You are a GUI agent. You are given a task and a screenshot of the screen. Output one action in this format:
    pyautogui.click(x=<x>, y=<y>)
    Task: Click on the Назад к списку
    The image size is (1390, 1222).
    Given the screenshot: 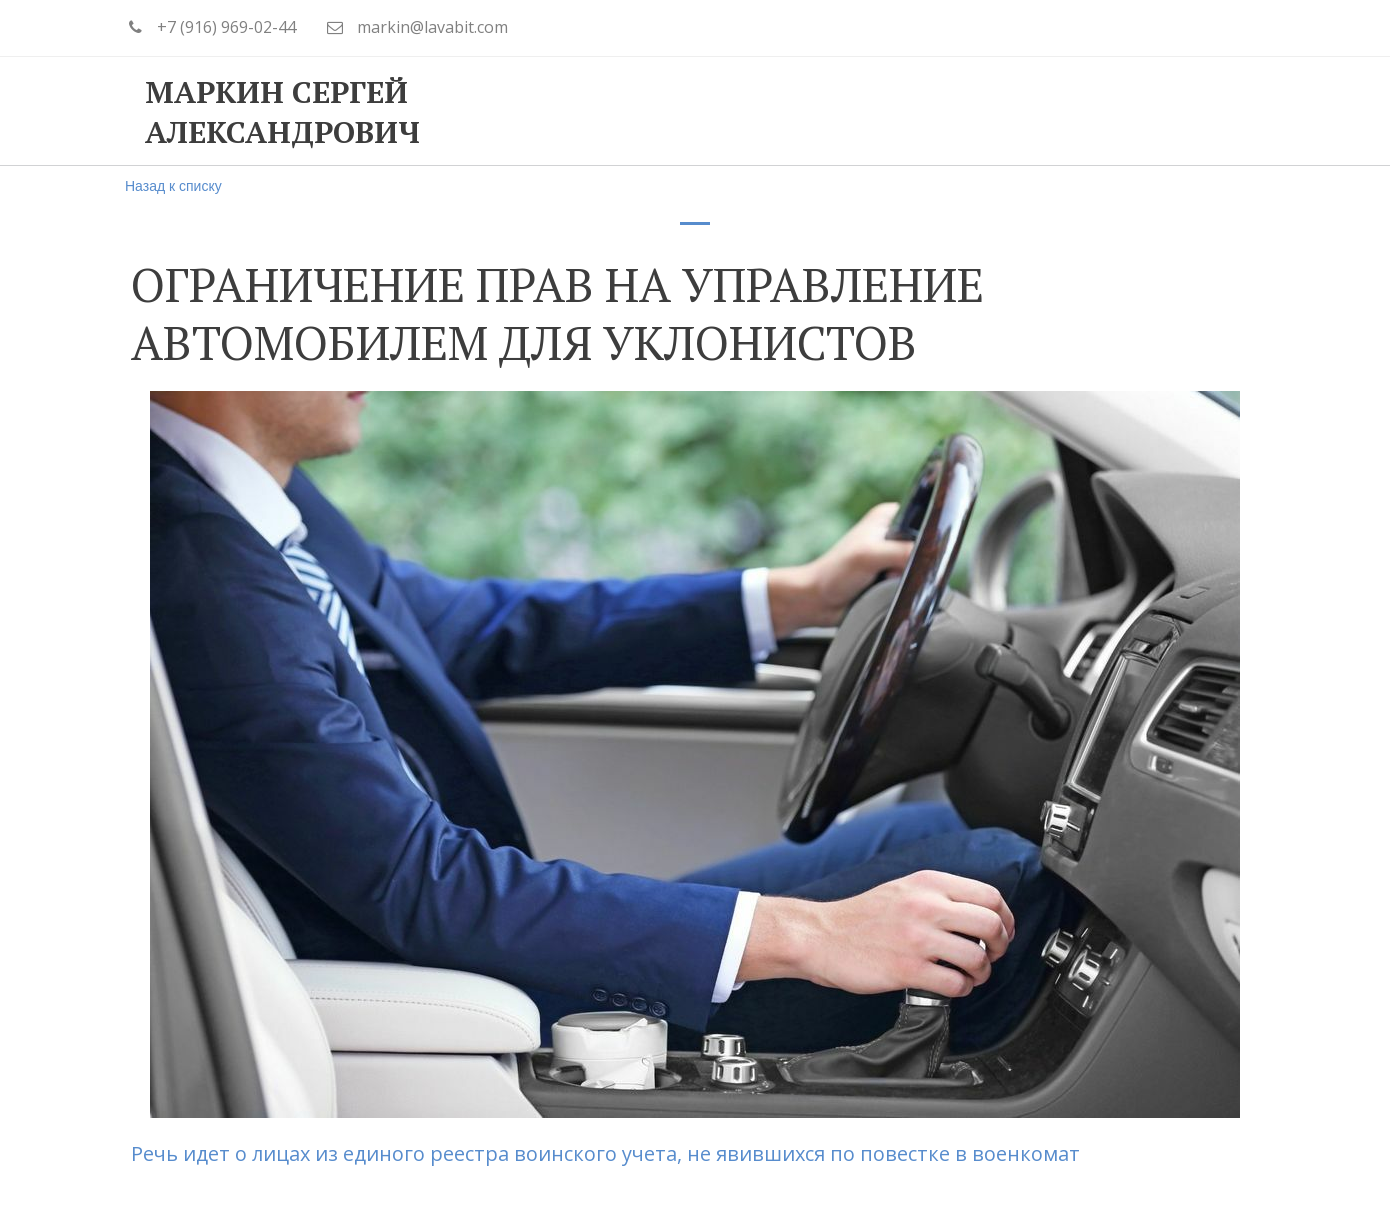 What is the action you would take?
    pyautogui.click(x=173, y=186)
    